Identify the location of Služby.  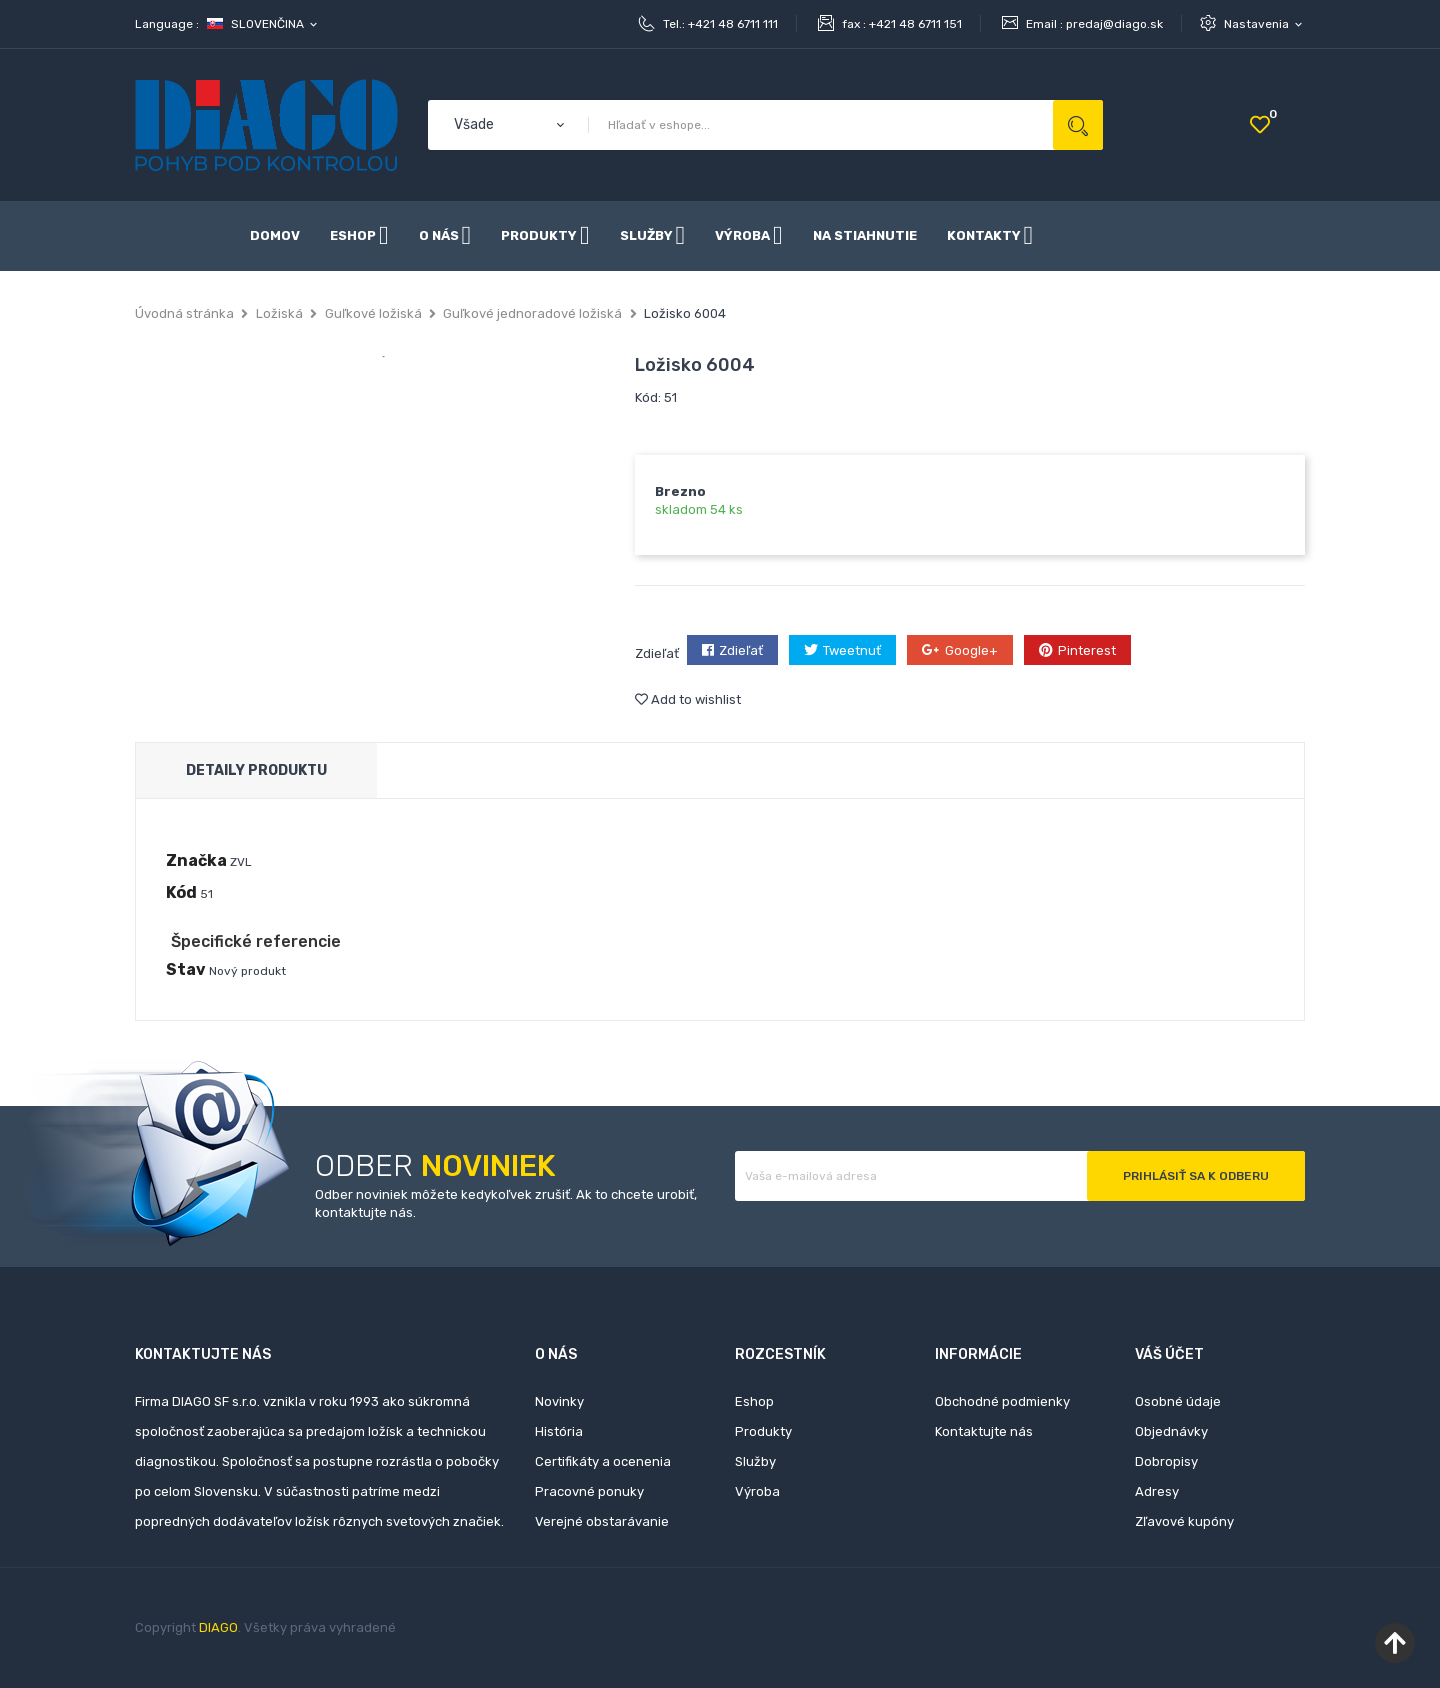
(755, 1461).